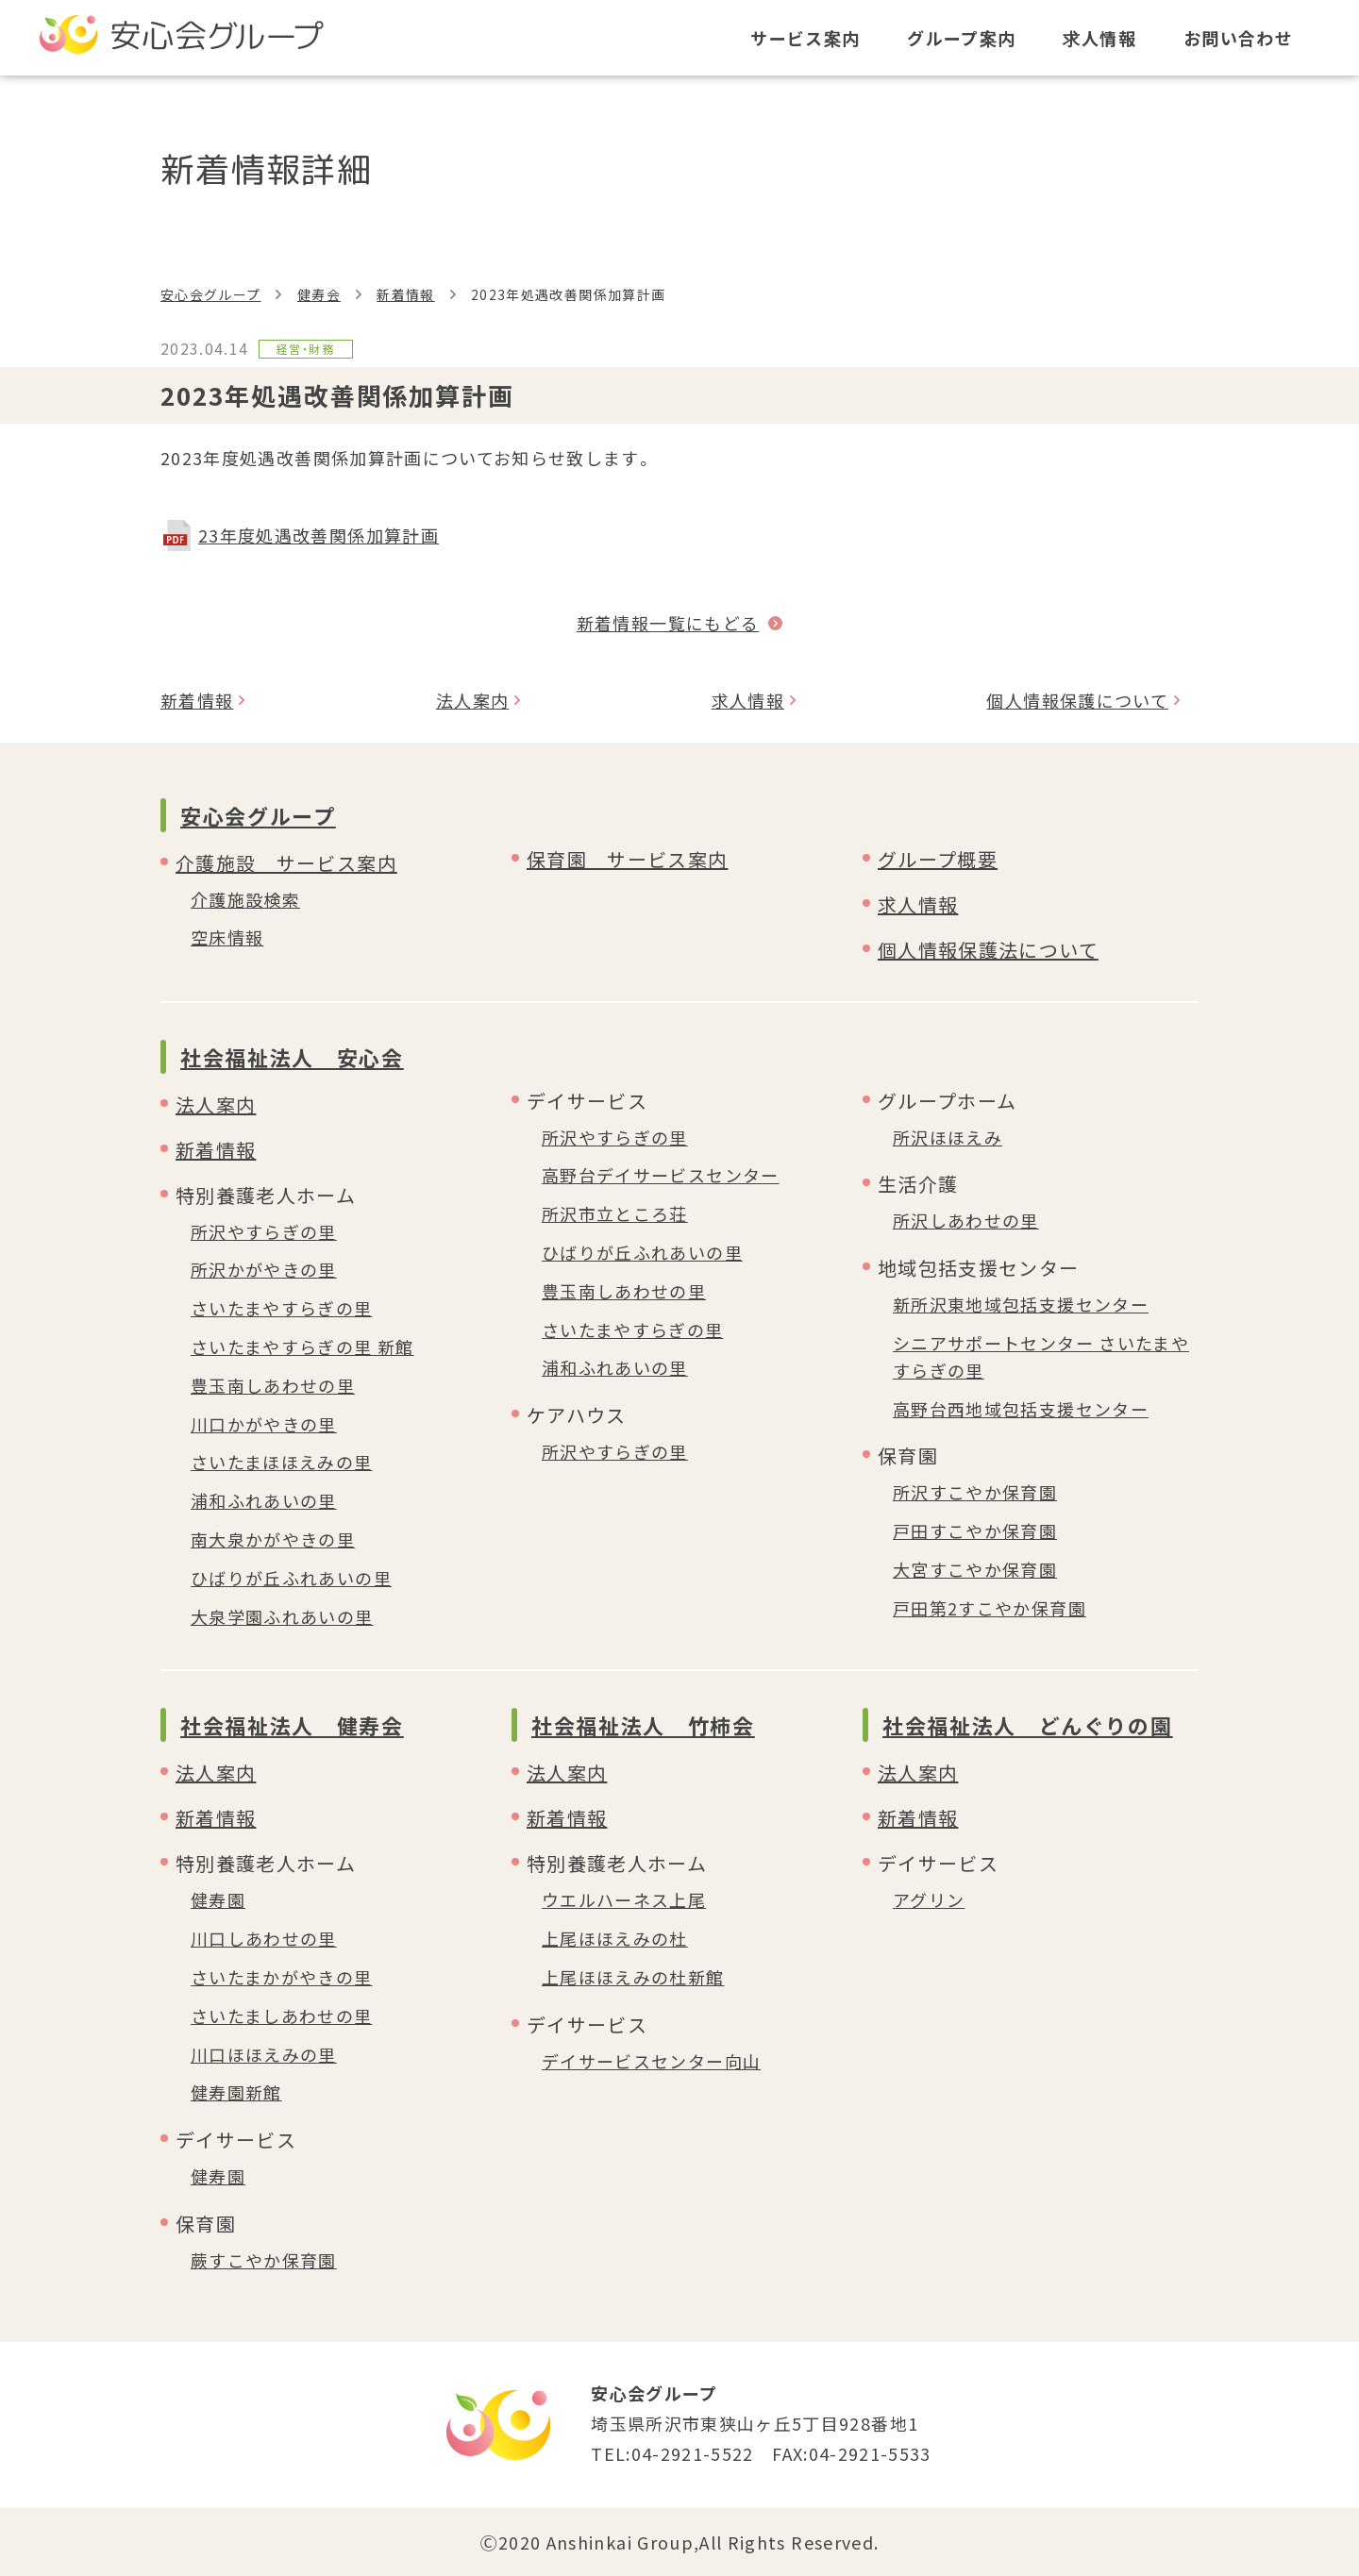 Image resolution: width=1359 pixels, height=2576 pixels. What do you see at coordinates (938, 859) in the screenshot?
I see `グループ概要` at bounding box center [938, 859].